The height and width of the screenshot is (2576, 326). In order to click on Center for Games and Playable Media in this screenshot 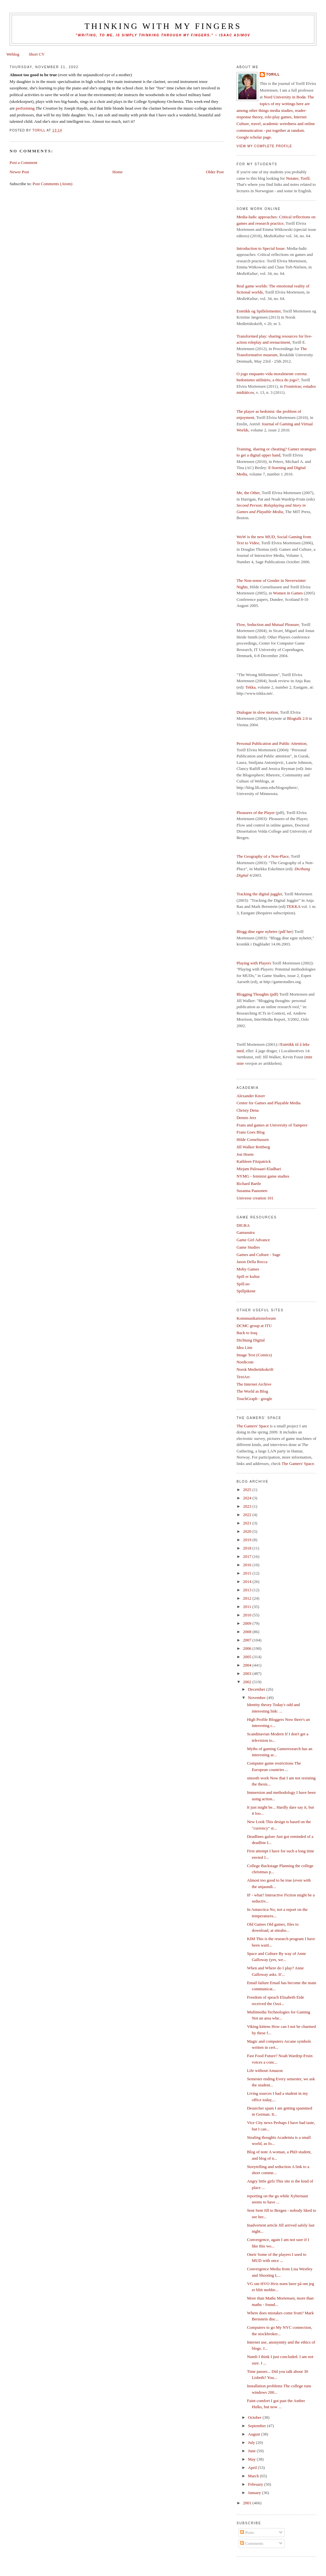, I will do `click(269, 1102)`.